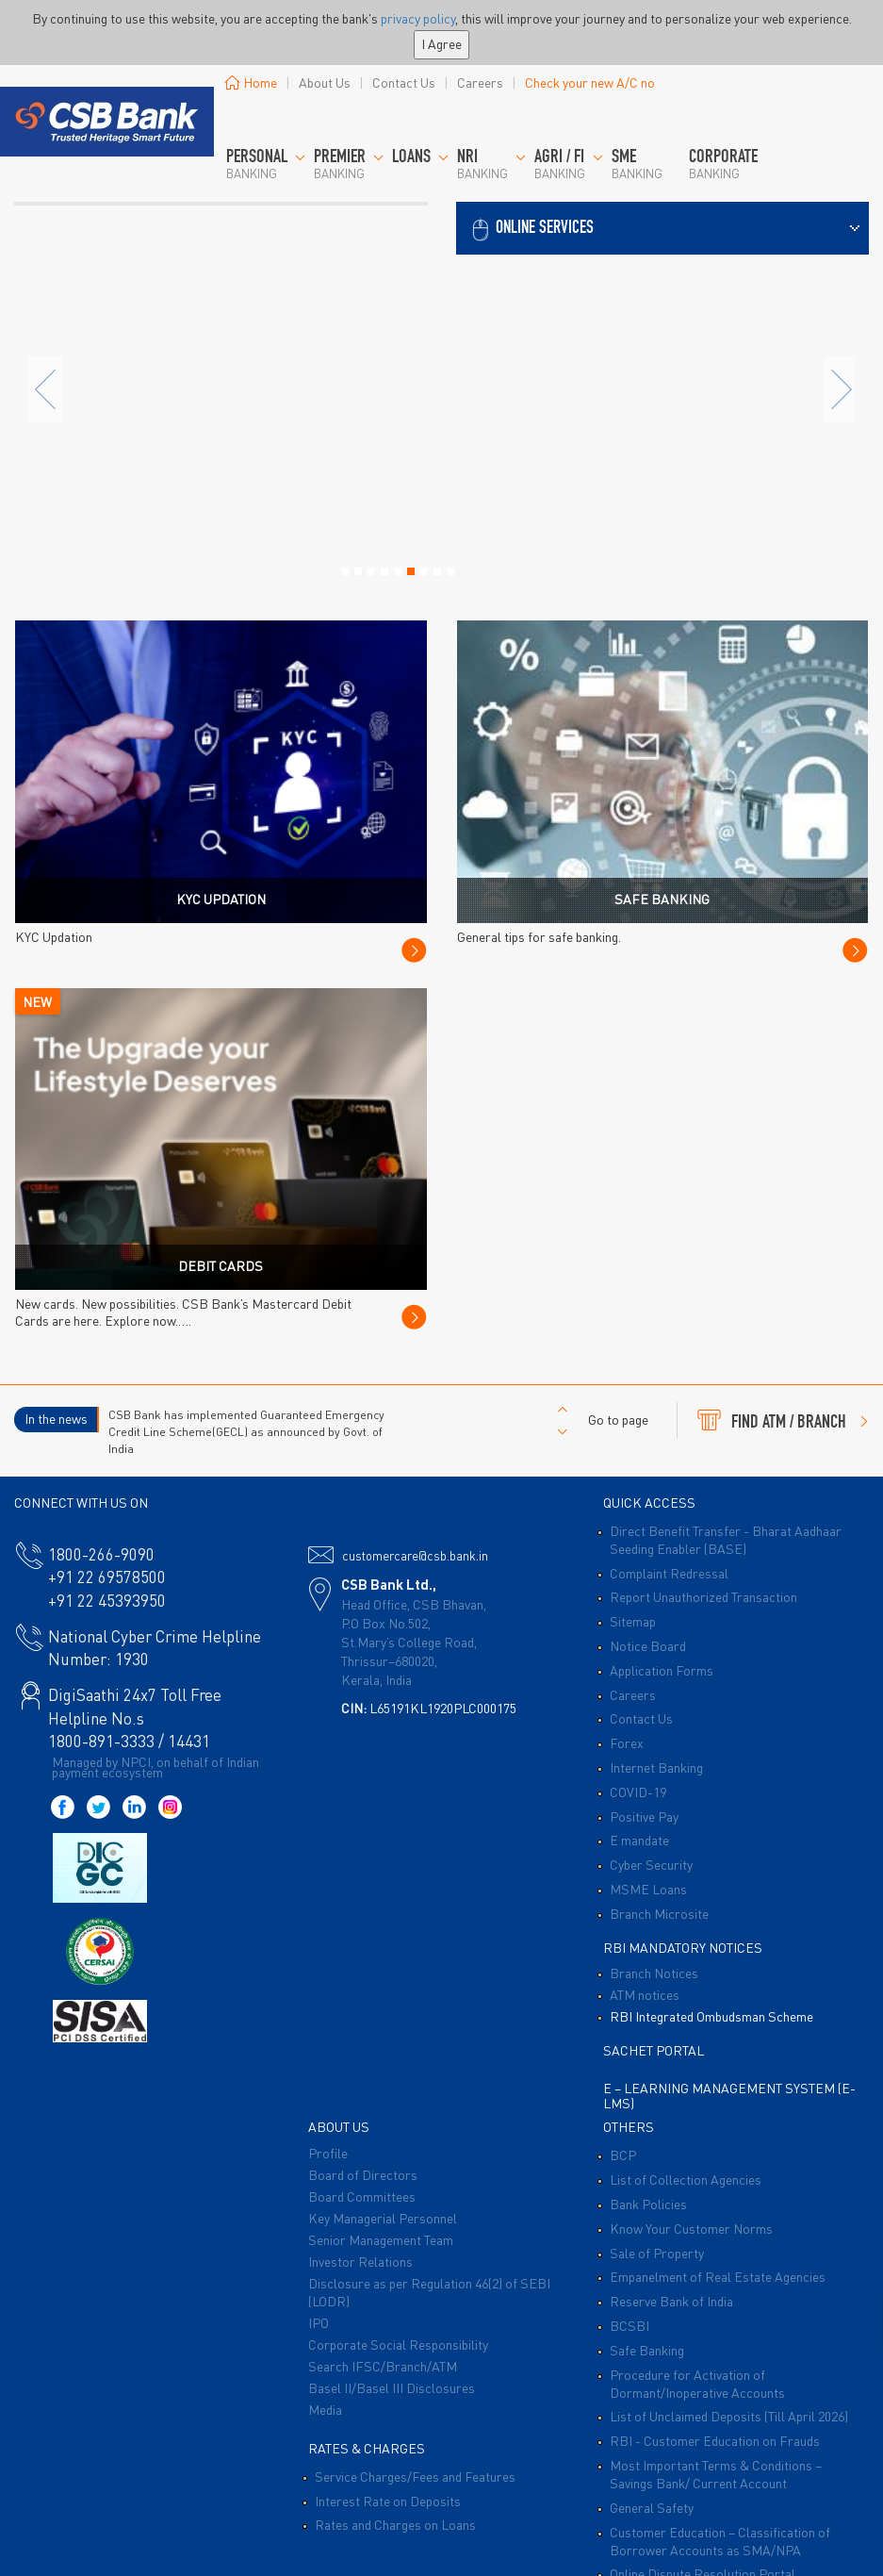 This screenshot has width=883, height=2576. I want to click on Complaint Redressal, so click(669, 1572).